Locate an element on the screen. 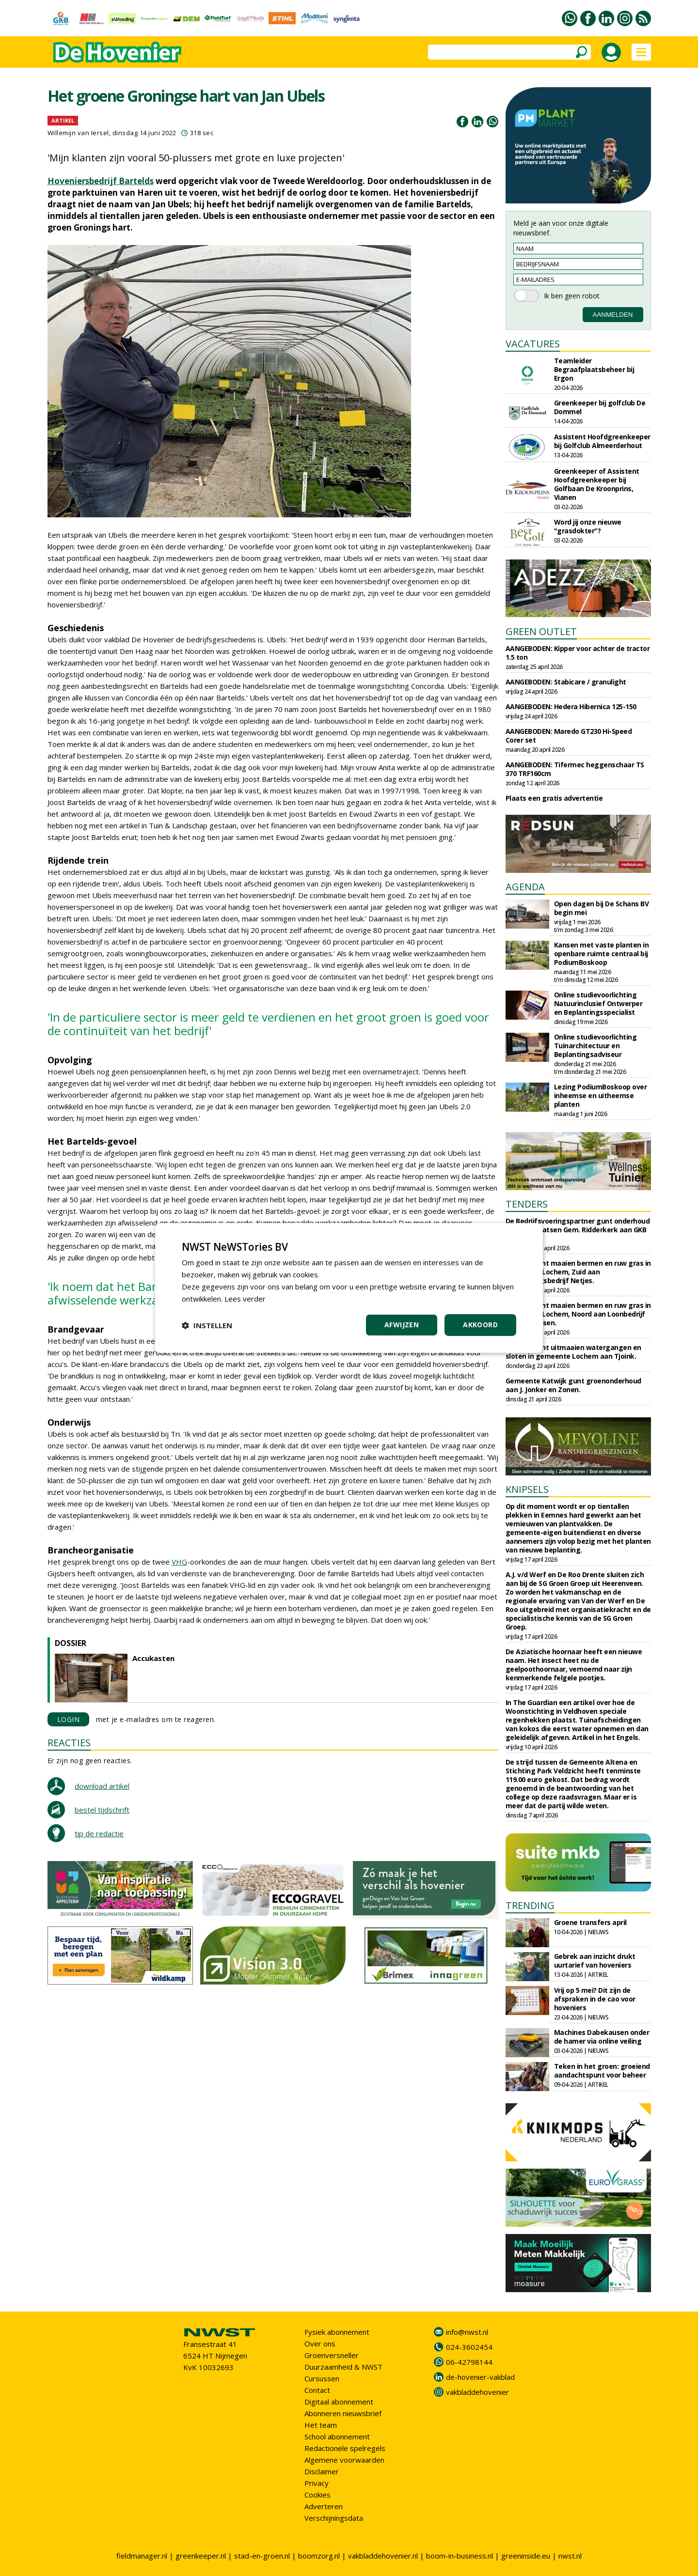 Image resolution: width=698 pixels, height=2576 pixels. Accukasten is located at coordinates (153, 1658).